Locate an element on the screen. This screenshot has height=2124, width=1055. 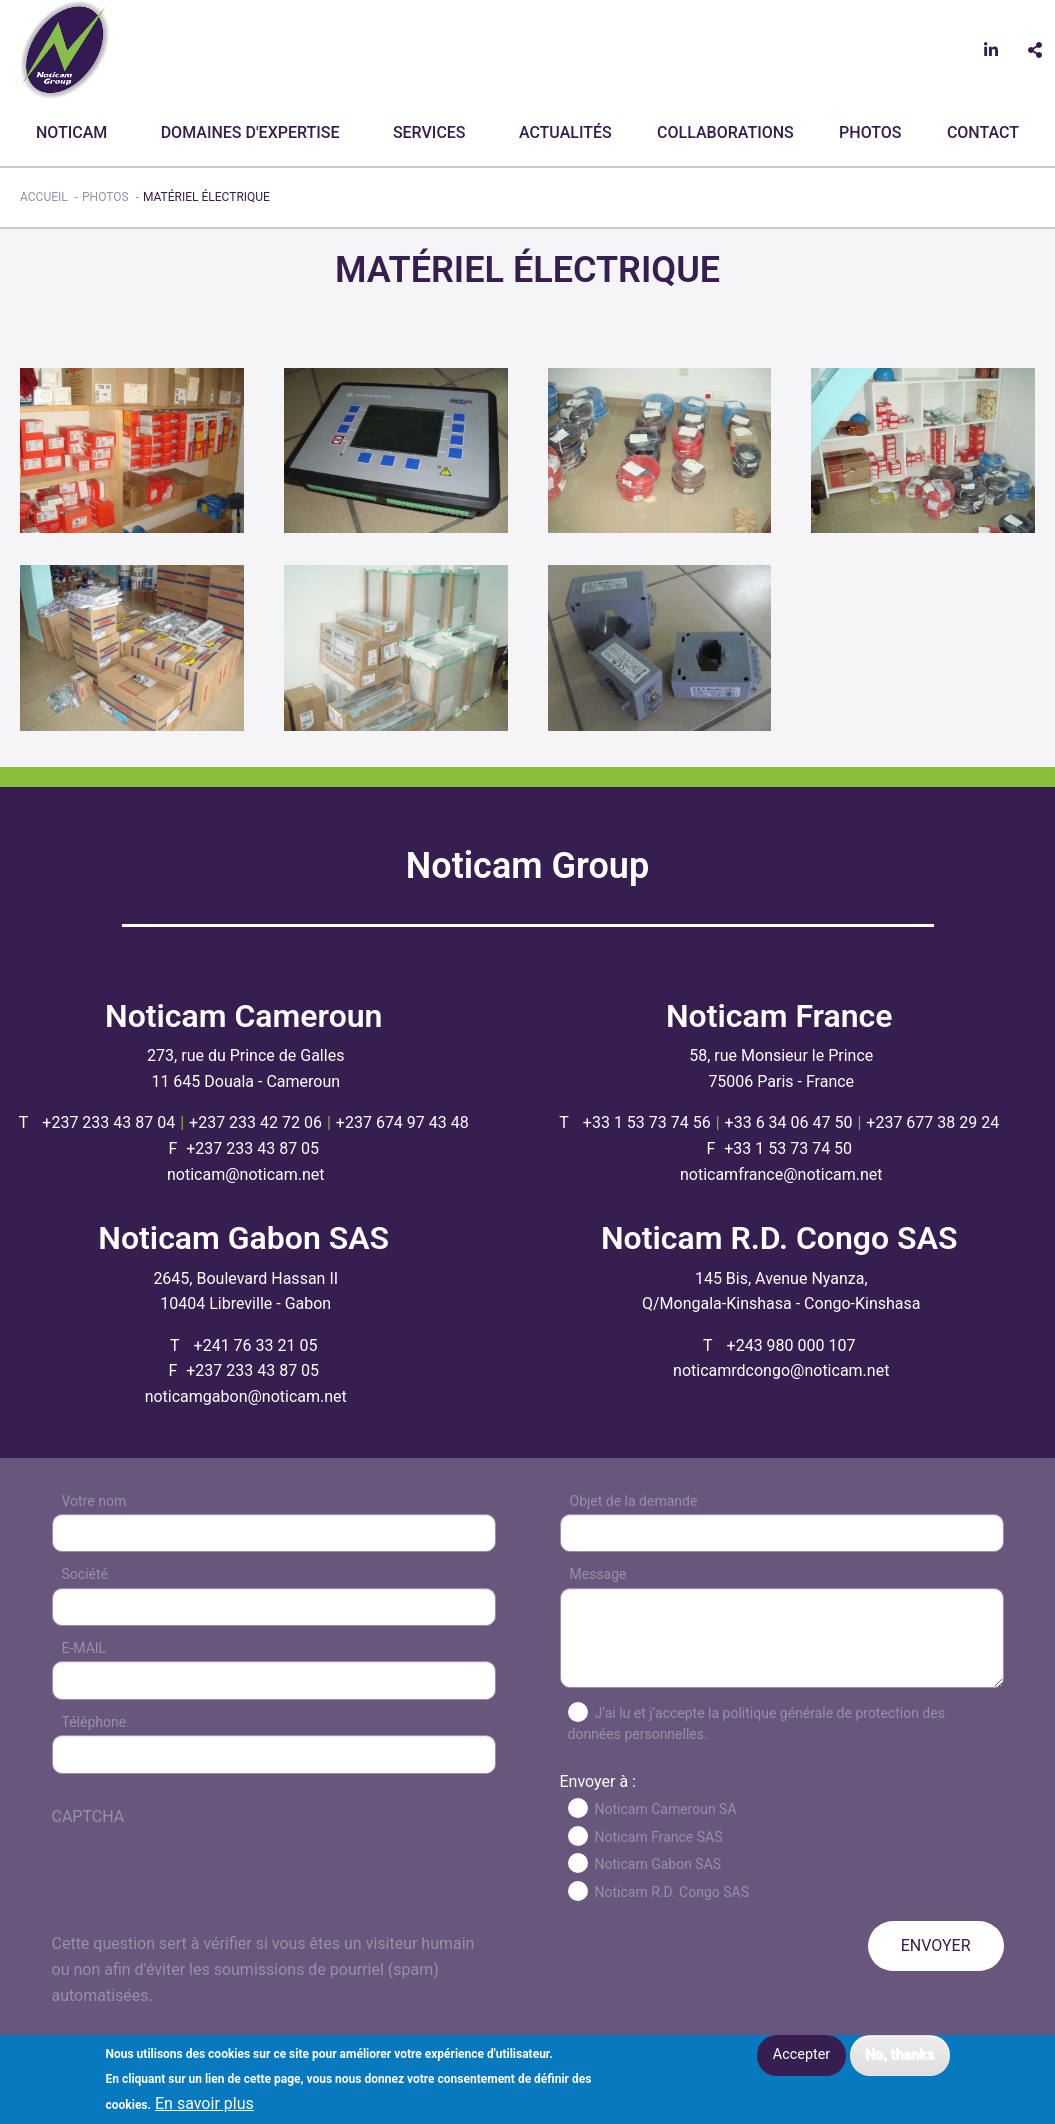
Noticam is located at coordinates (71, 132).